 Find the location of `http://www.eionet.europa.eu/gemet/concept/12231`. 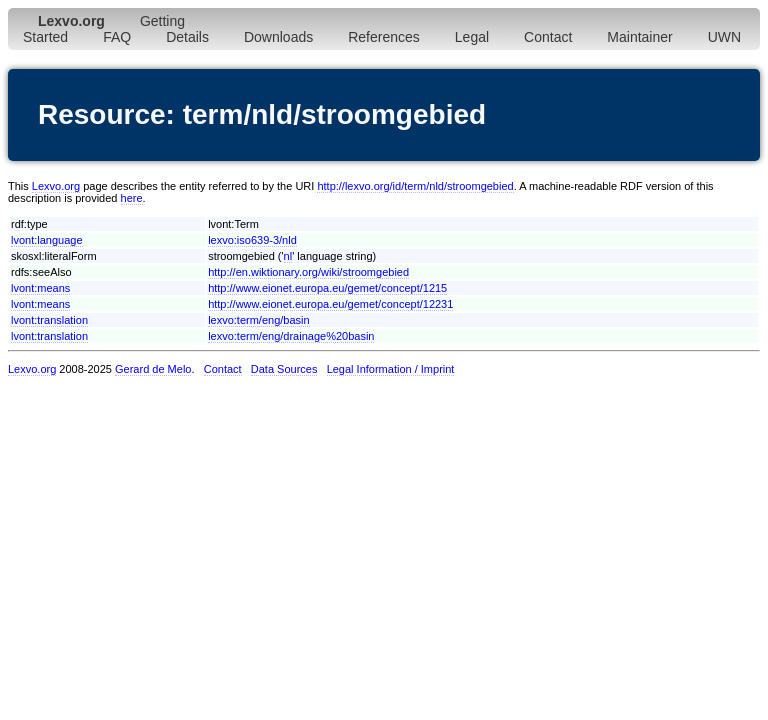

http://www.eionet.europa.eu/gemet/concept/12231 is located at coordinates (330, 304).